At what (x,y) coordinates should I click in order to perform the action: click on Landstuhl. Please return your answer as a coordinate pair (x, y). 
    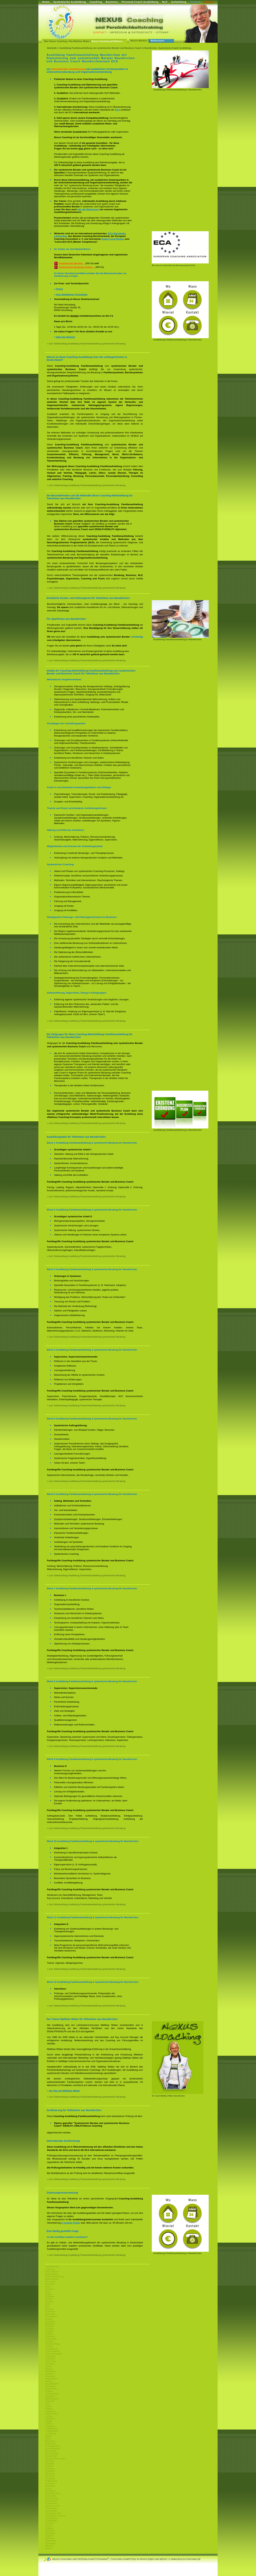
    Looking at the image, I should click on (49, 2418).